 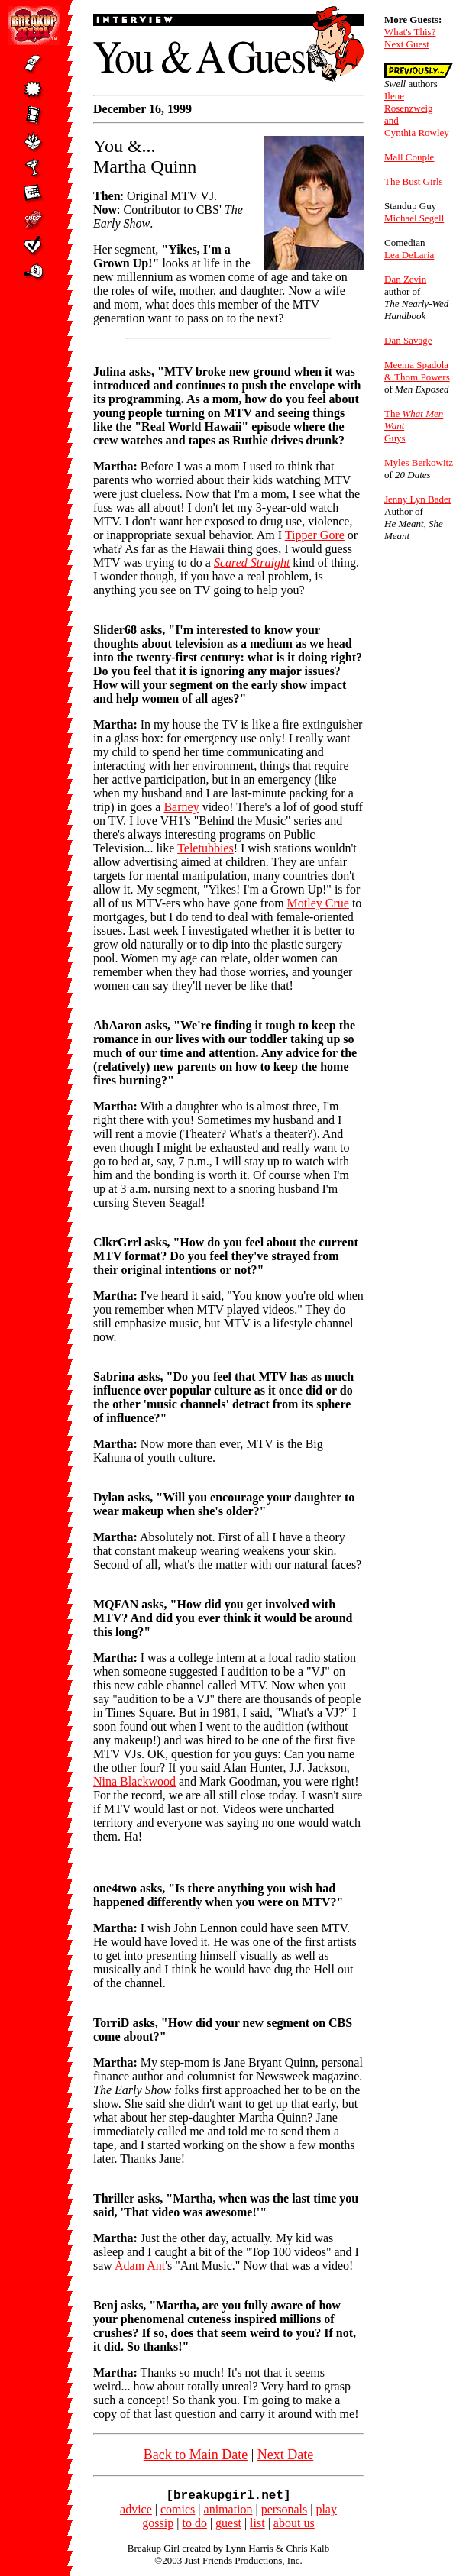 What do you see at coordinates (409, 157) in the screenshot?
I see `Mall Couple` at bounding box center [409, 157].